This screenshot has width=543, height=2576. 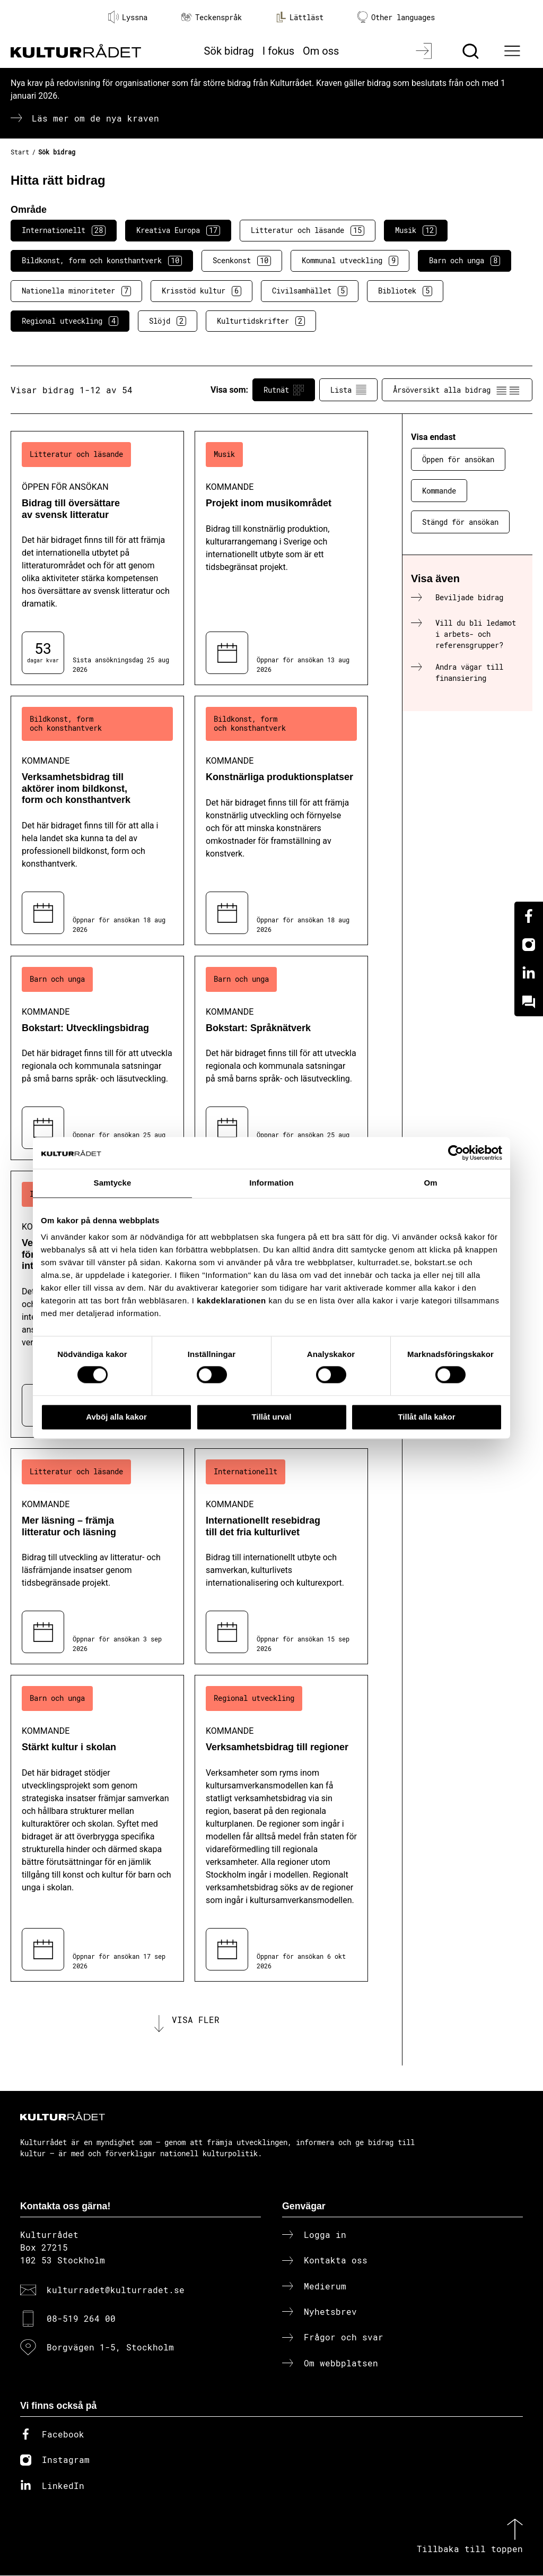 What do you see at coordinates (229, 51) in the screenshot?
I see `Sök bidrag` at bounding box center [229, 51].